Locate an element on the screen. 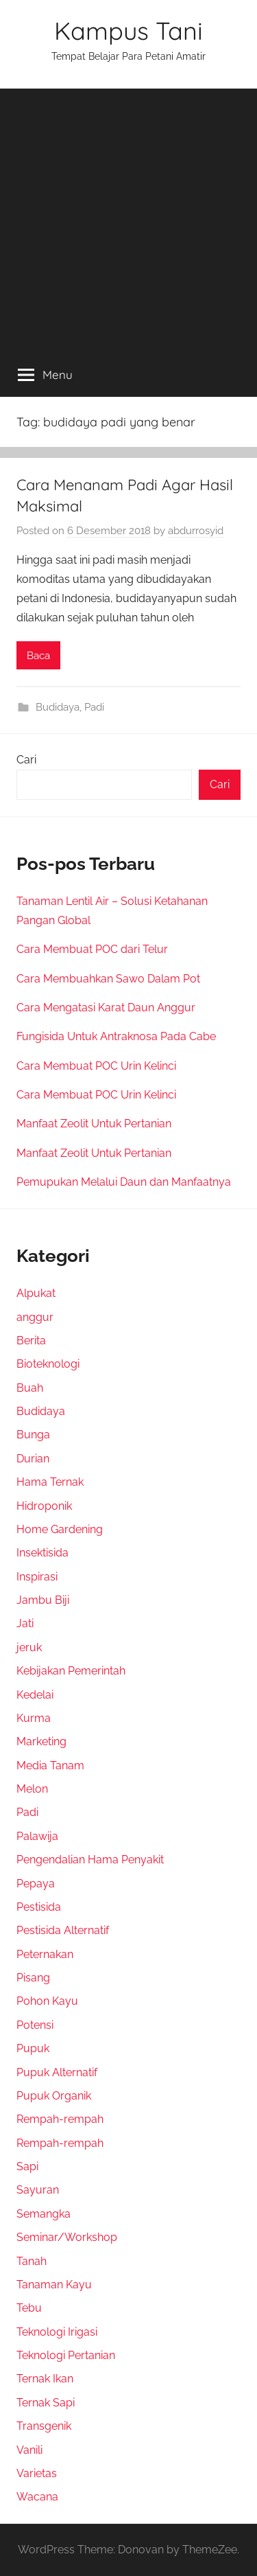 The width and height of the screenshot is (257, 2576). Pupuk is located at coordinates (32, 2048).